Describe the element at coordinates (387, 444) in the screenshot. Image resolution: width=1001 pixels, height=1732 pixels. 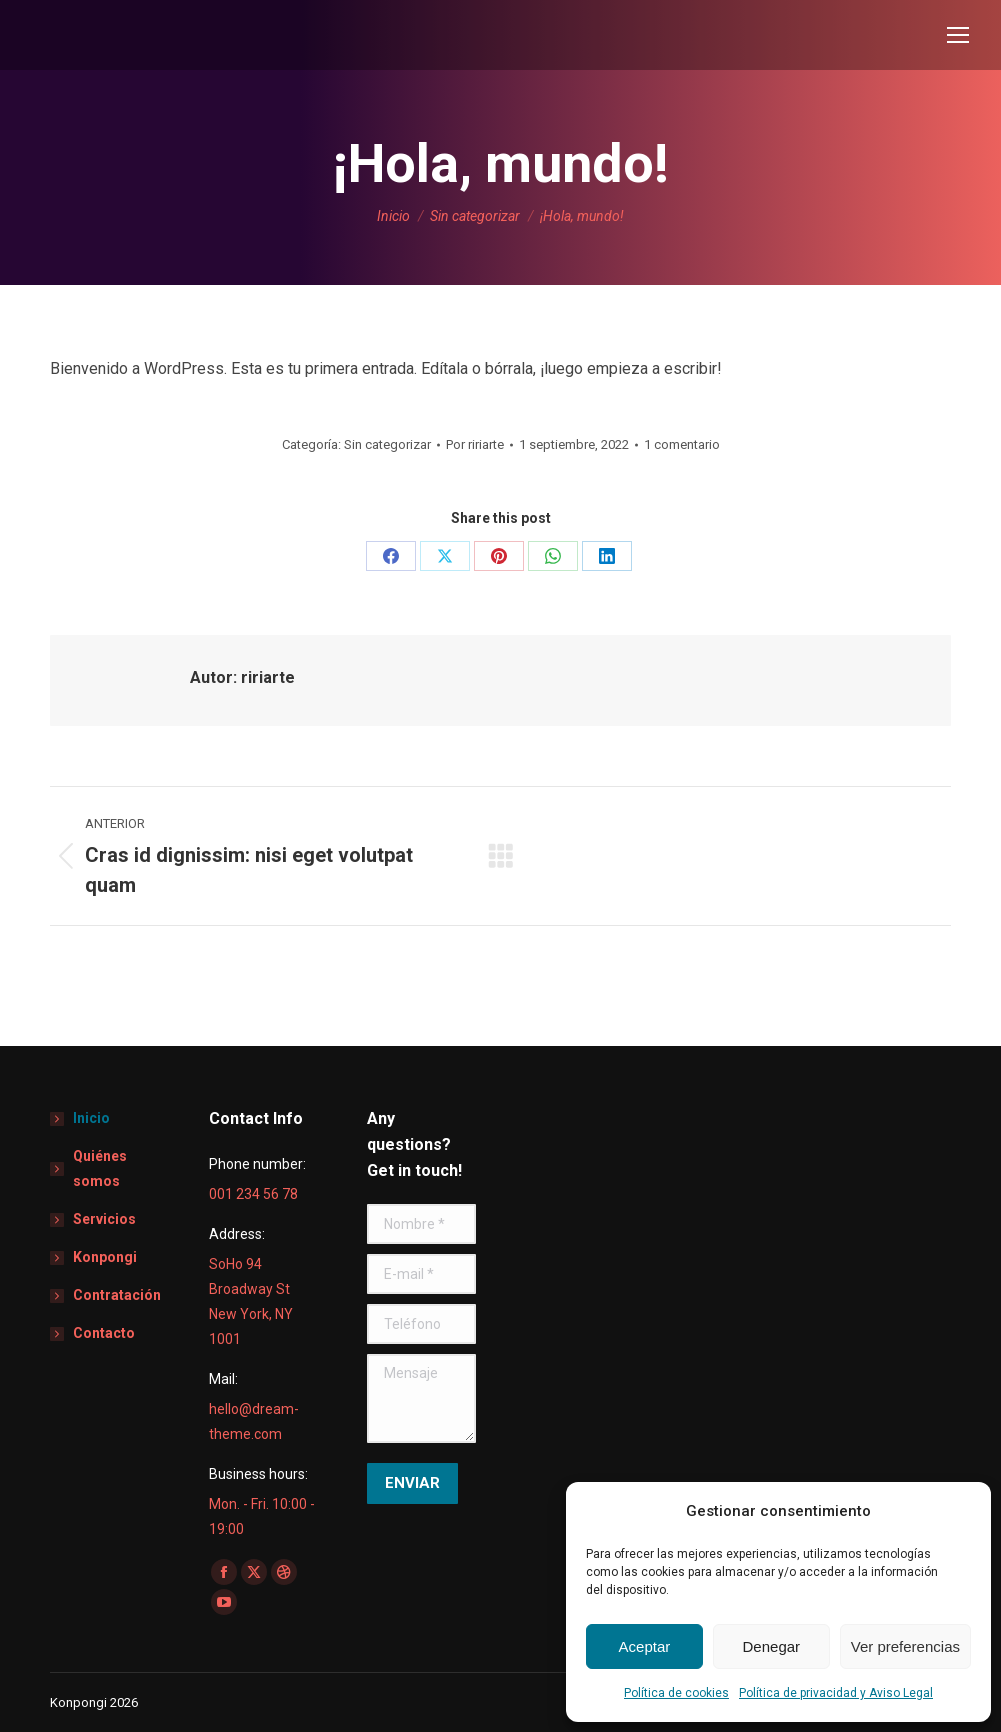
I see `Sin categorizar` at that location.